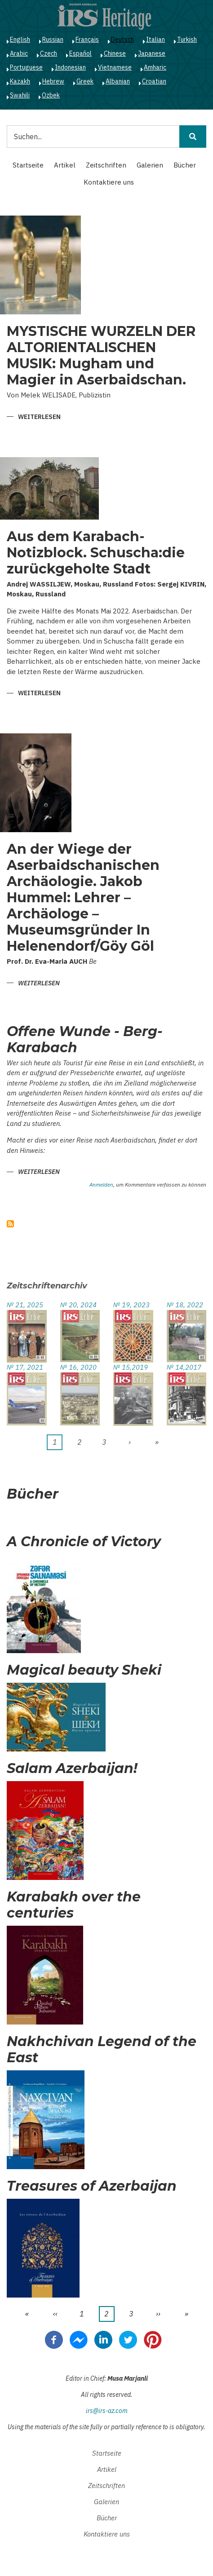 The height and width of the screenshot is (2576, 213). What do you see at coordinates (26, 67) in the screenshot?
I see `Portuguese` at bounding box center [26, 67].